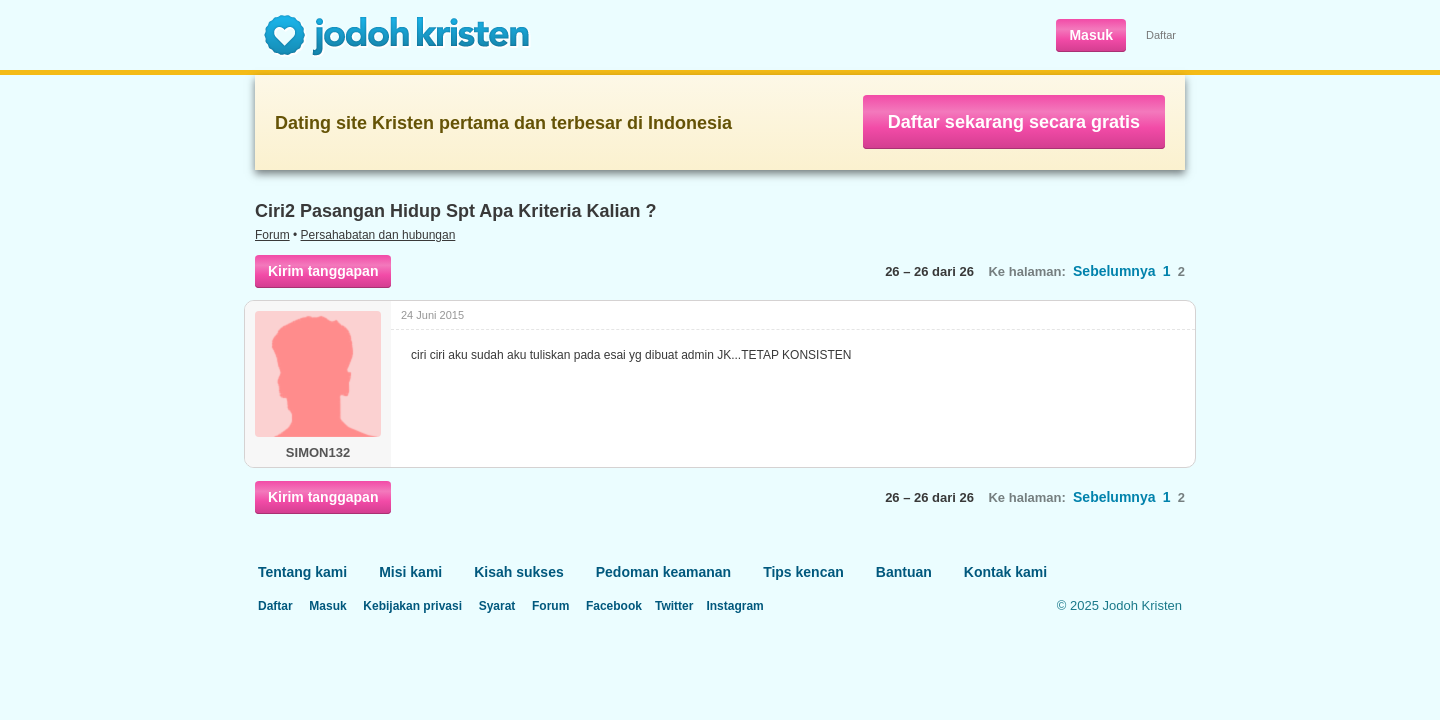  What do you see at coordinates (272, 235) in the screenshot?
I see `Forum` at bounding box center [272, 235].